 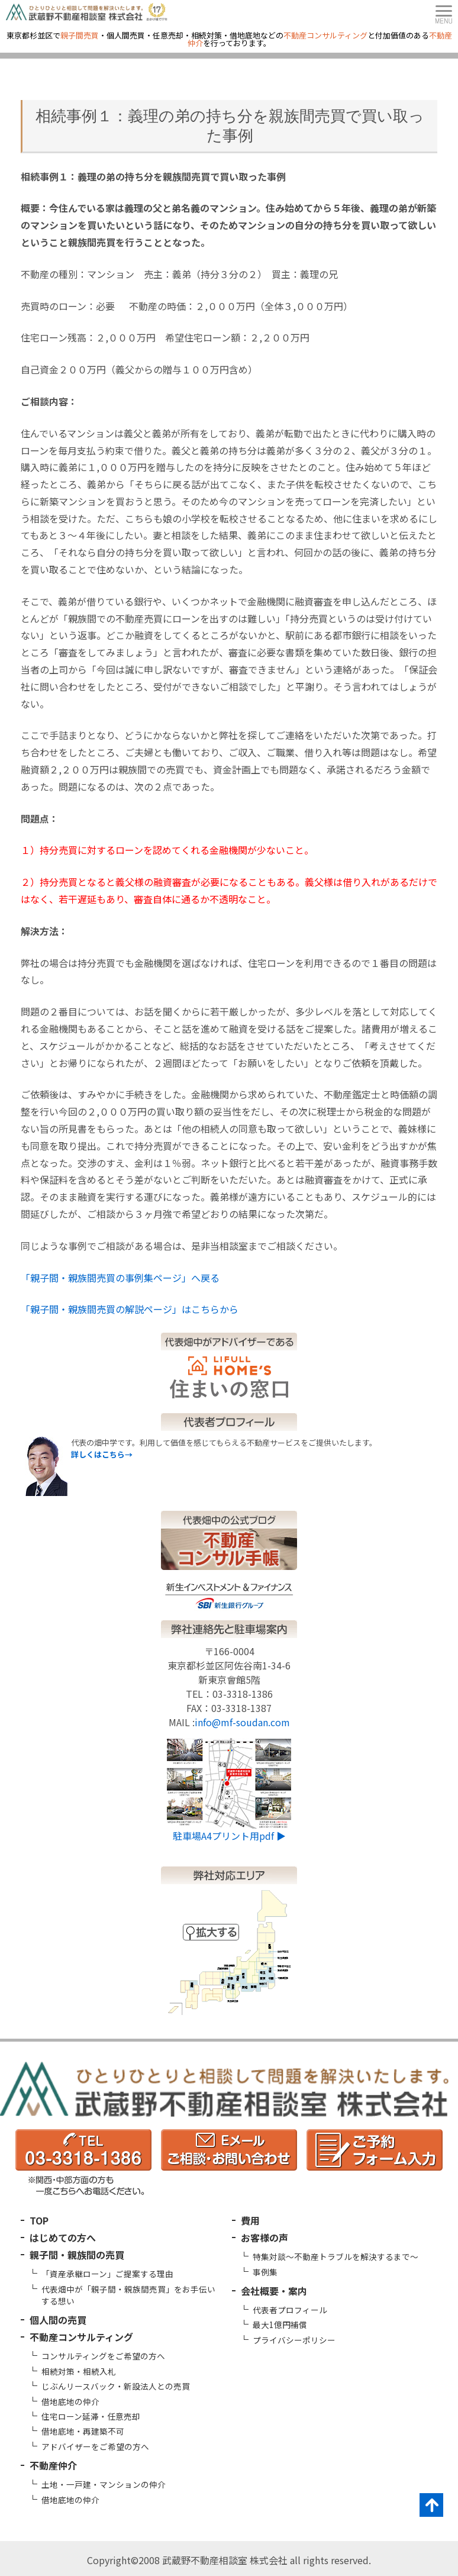 I want to click on 住宅ローン延滞・任意売却, so click(x=90, y=2416).